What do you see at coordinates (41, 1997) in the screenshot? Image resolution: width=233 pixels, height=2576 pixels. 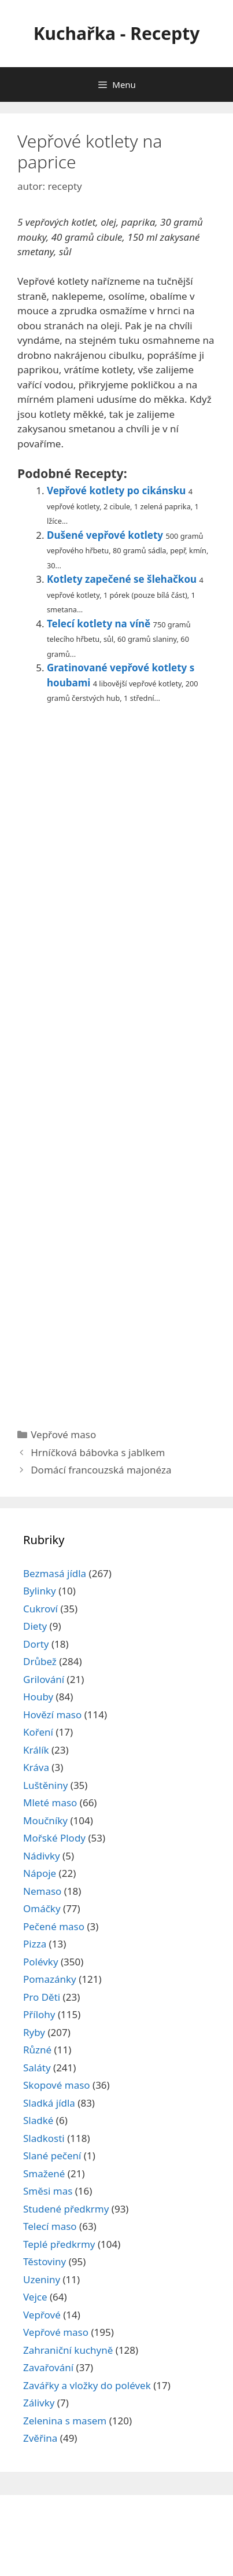 I see `Pro Děti` at bounding box center [41, 1997].